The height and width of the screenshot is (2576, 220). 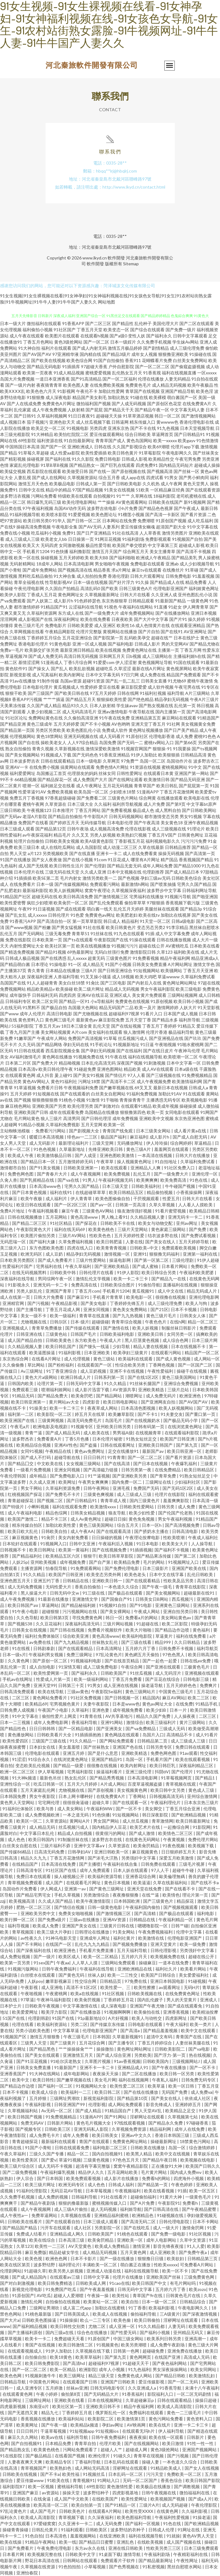 What do you see at coordinates (142, 939) in the screenshot?
I see `91操在线观看` at bounding box center [142, 939].